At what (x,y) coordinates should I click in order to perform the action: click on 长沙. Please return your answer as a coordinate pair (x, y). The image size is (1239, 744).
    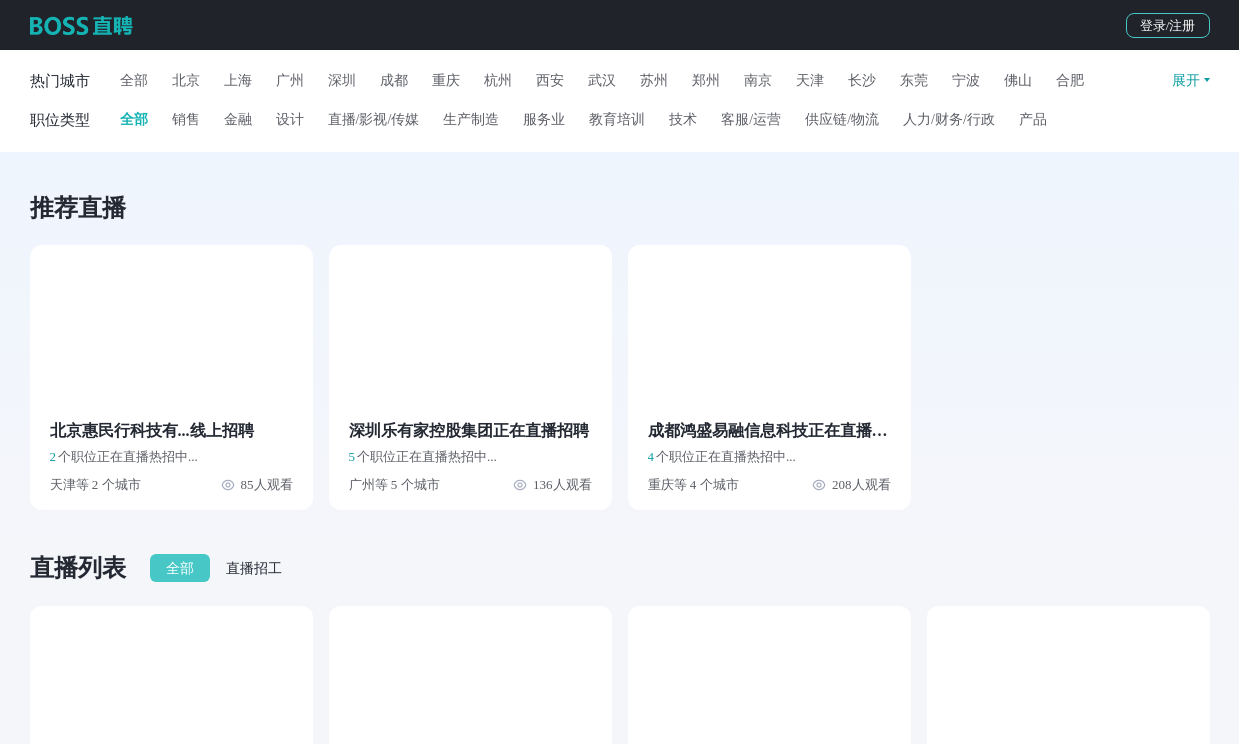
    Looking at the image, I should click on (862, 80).